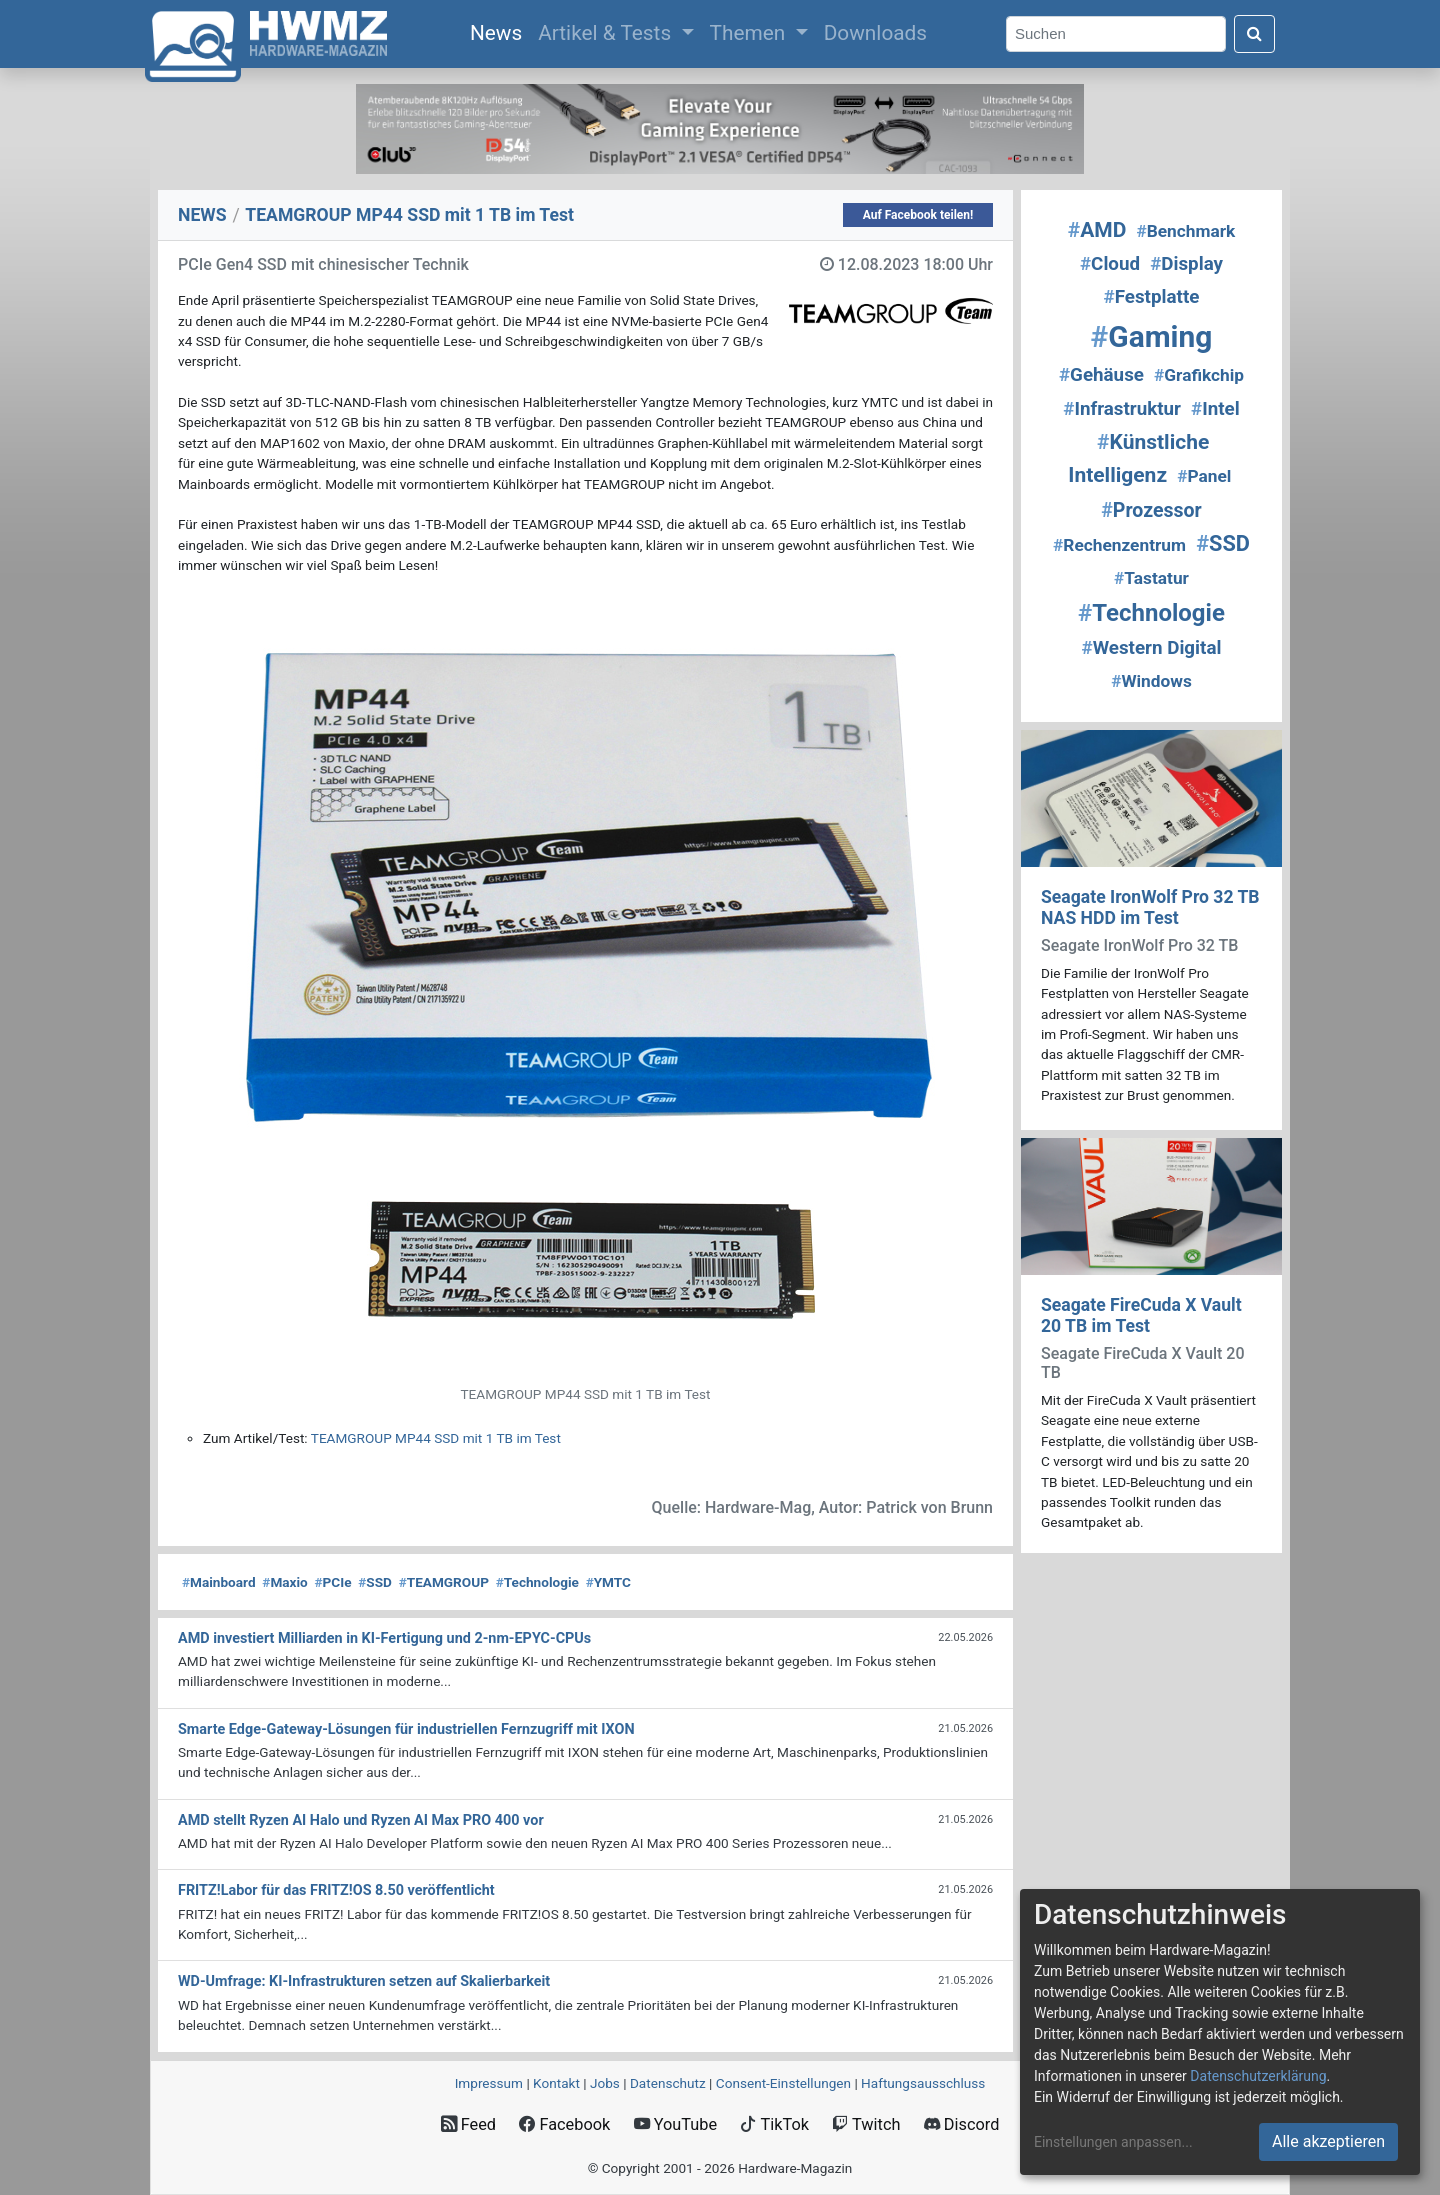 This screenshot has width=1440, height=2195. What do you see at coordinates (1141, 1315) in the screenshot?
I see `Seagate FireCuda X Vault 20 TB im Test` at bounding box center [1141, 1315].